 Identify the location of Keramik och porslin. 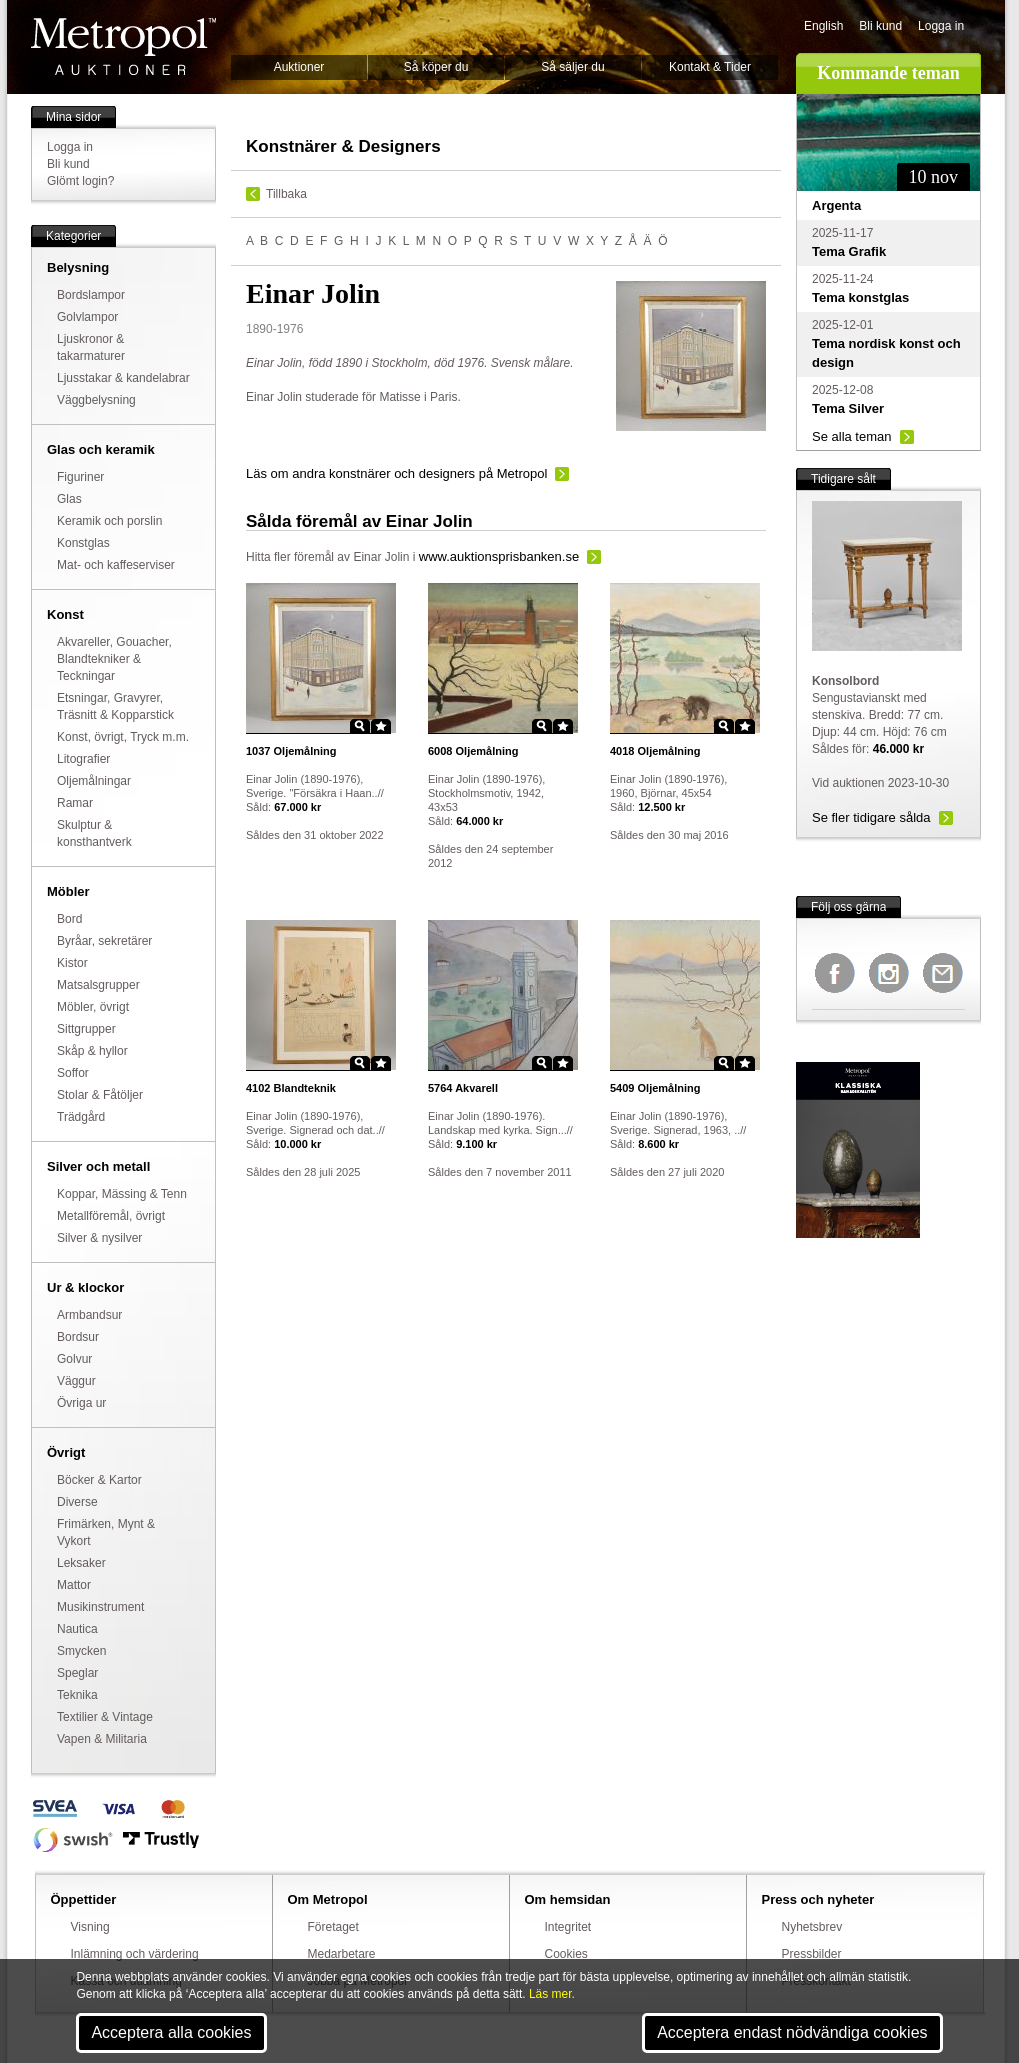
(109, 521).